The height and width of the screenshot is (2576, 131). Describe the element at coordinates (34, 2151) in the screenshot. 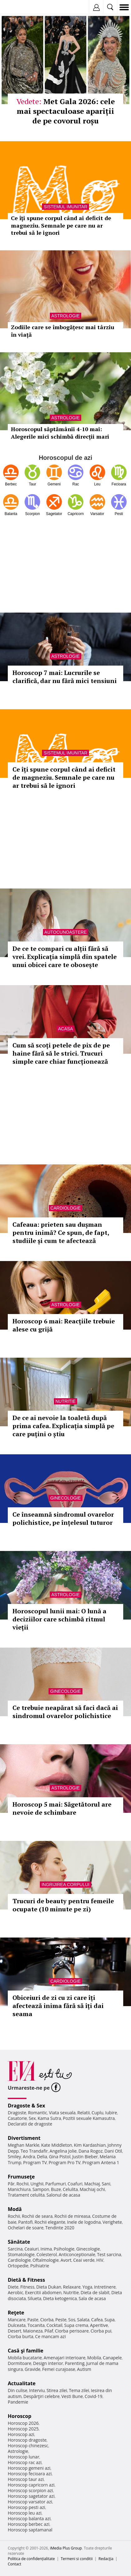

I see `Teo Trandafir` at that location.